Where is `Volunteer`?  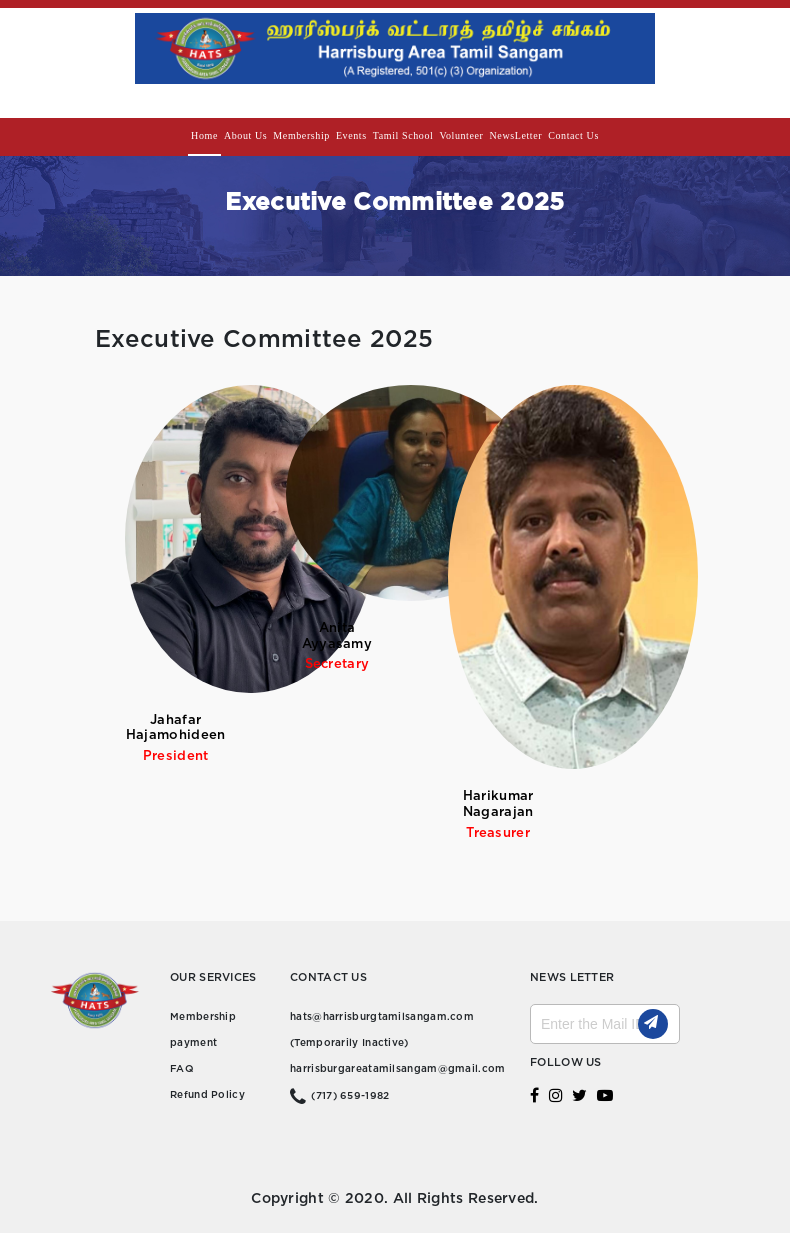 Volunteer is located at coordinates (461, 135).